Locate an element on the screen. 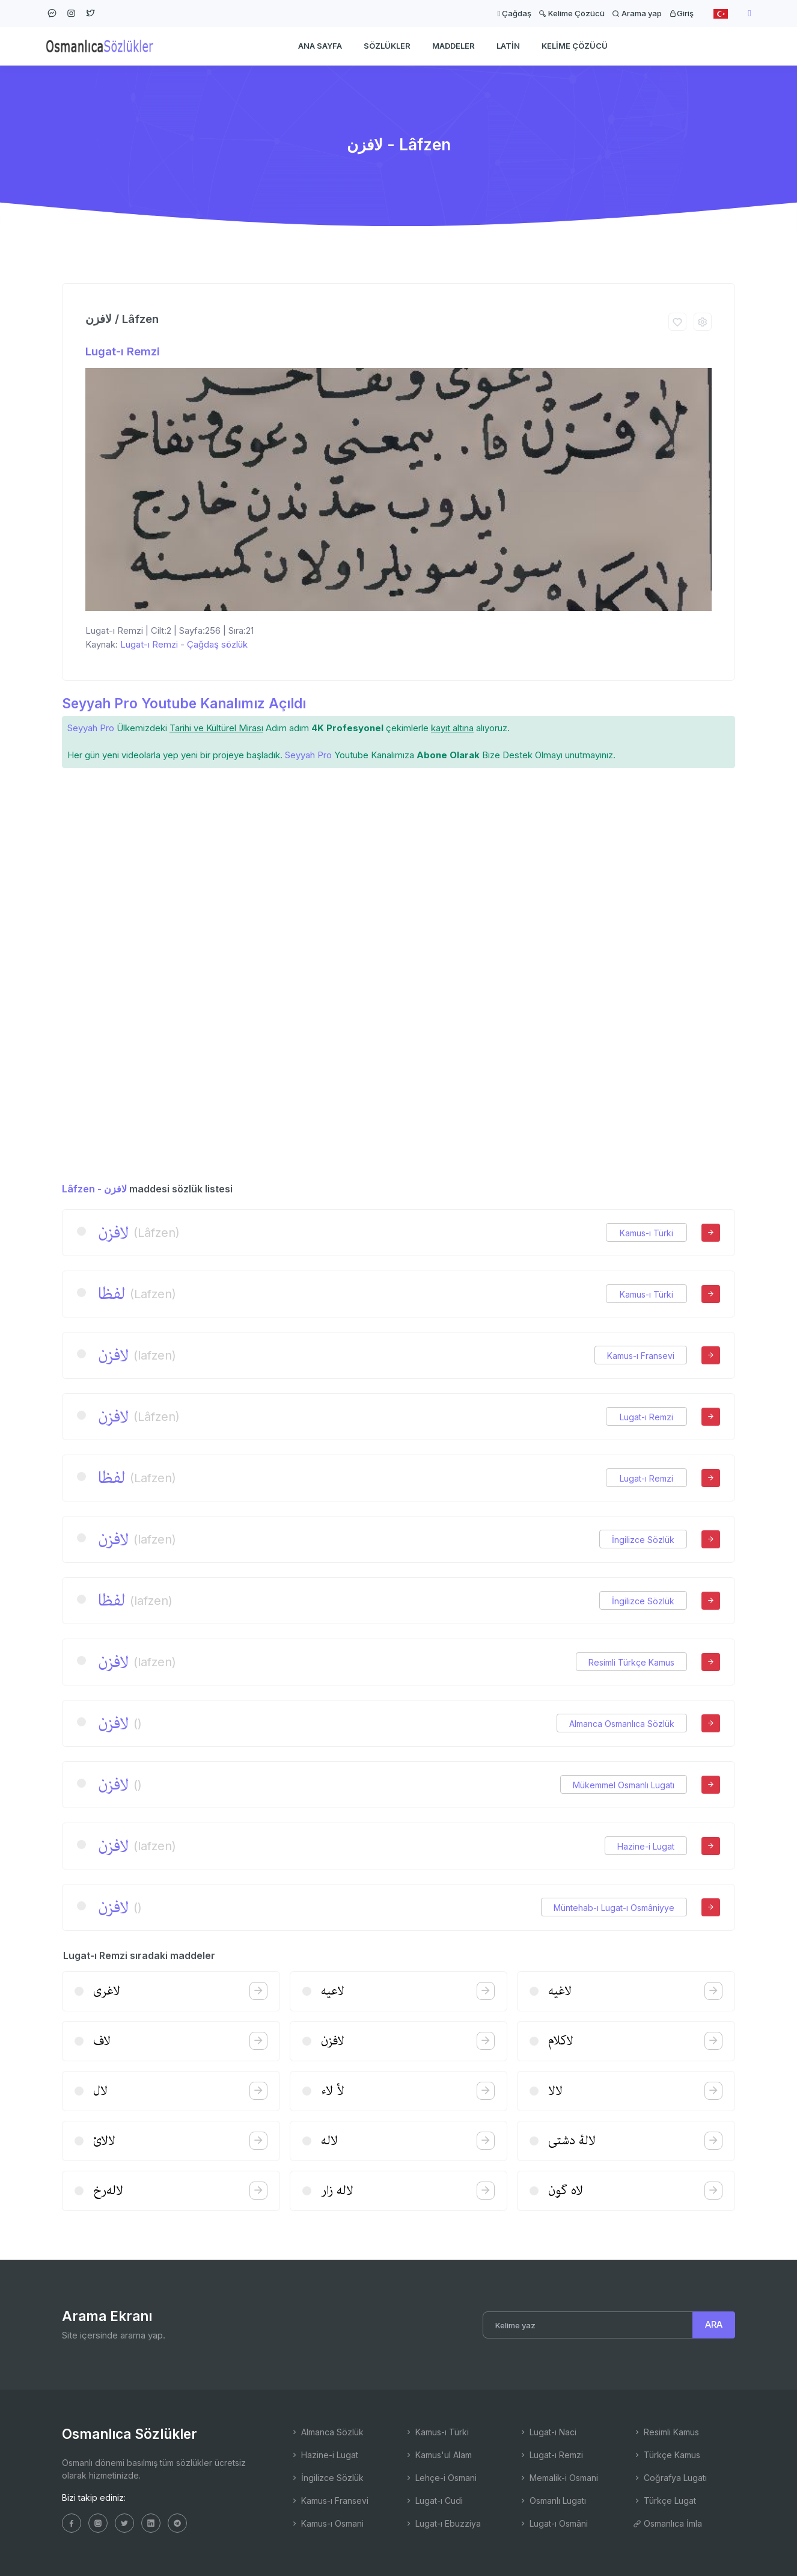 The width and height of the screenshot is (797, 2576). Lugat-ı Osmâni is located at coordinates (553, 2523).